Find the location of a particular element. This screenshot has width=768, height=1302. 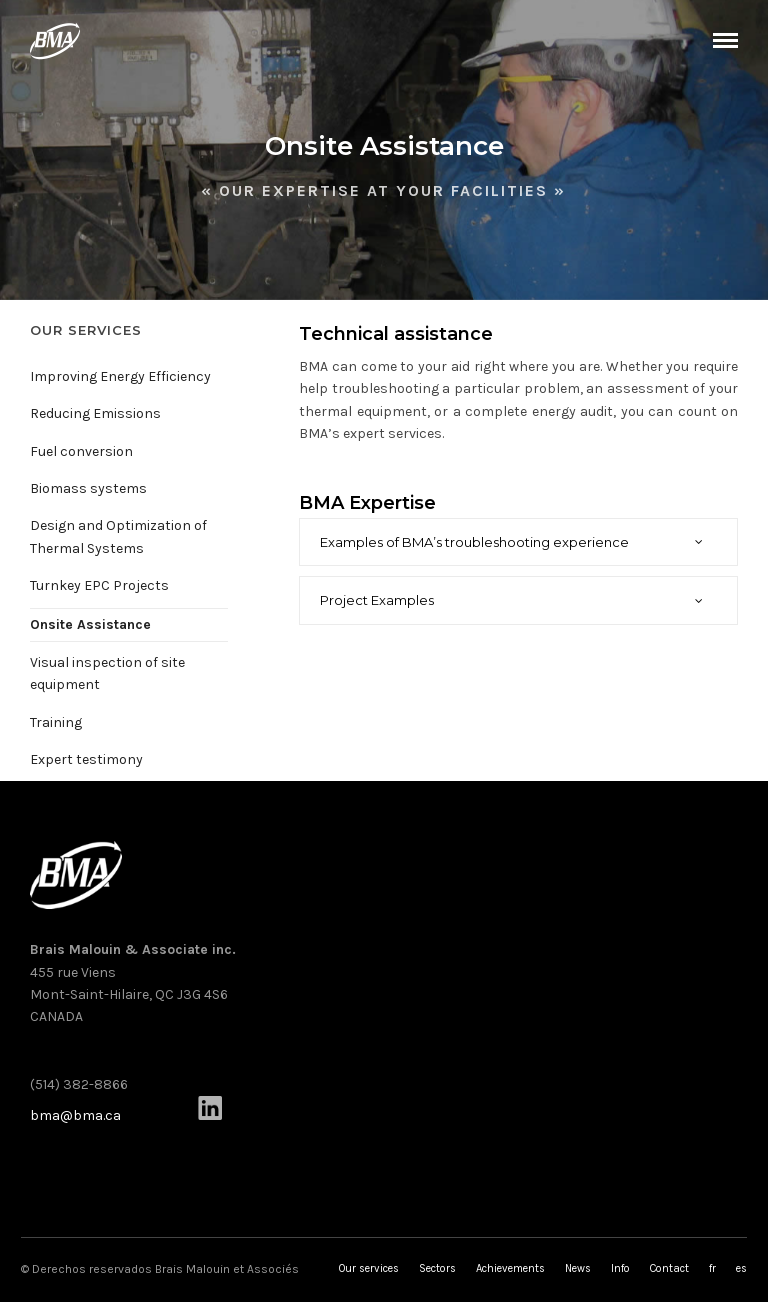

Design and Optimization of Thermal Systems is located at coordinates (118, 536).